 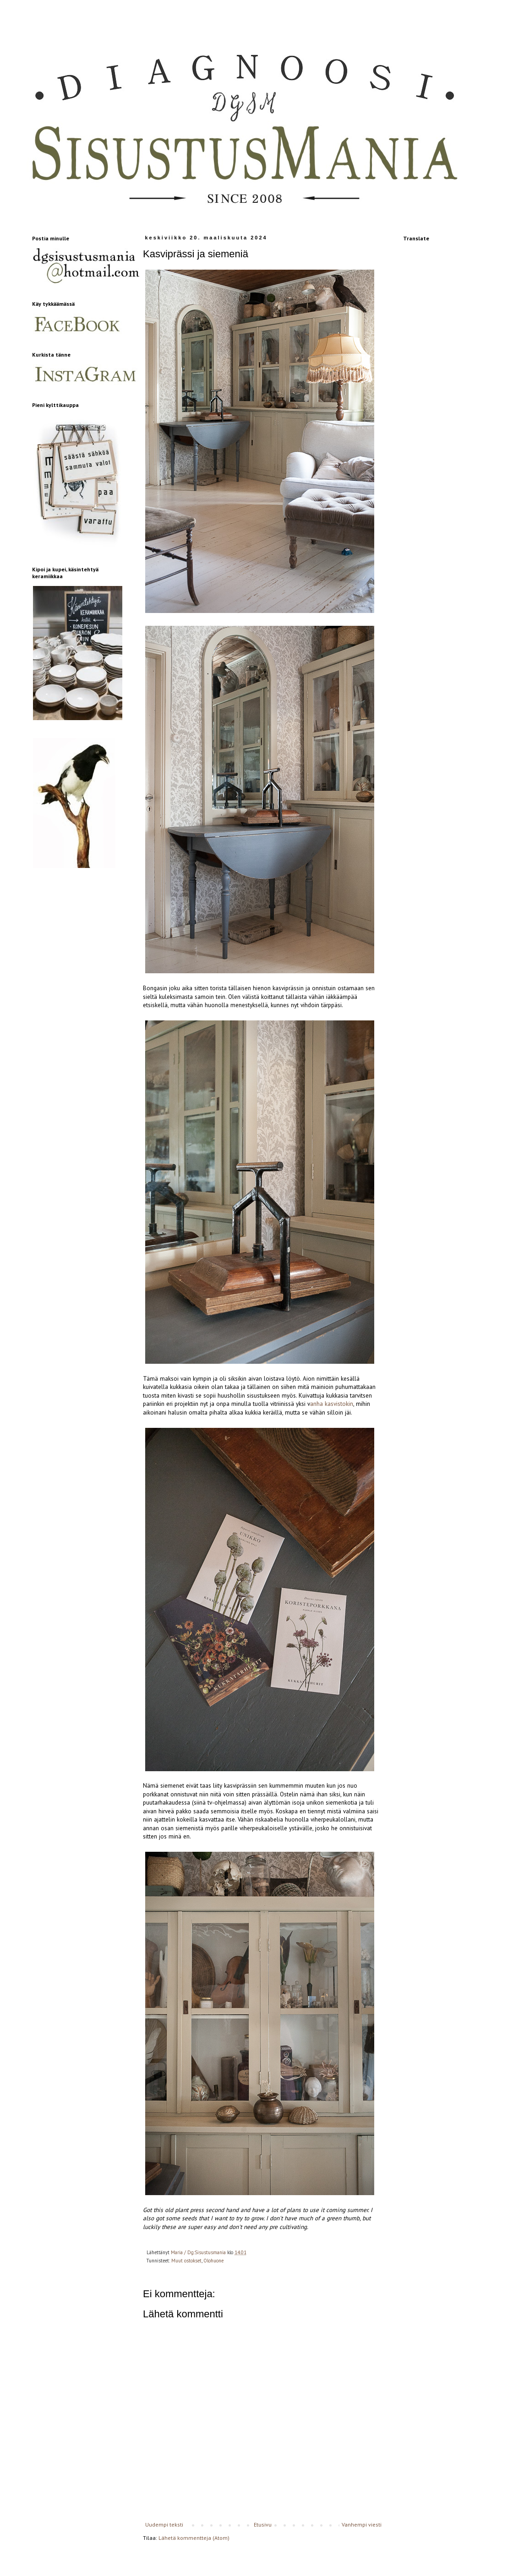 I want to click on anha kasvistokin, so click(x=331, y=1404).